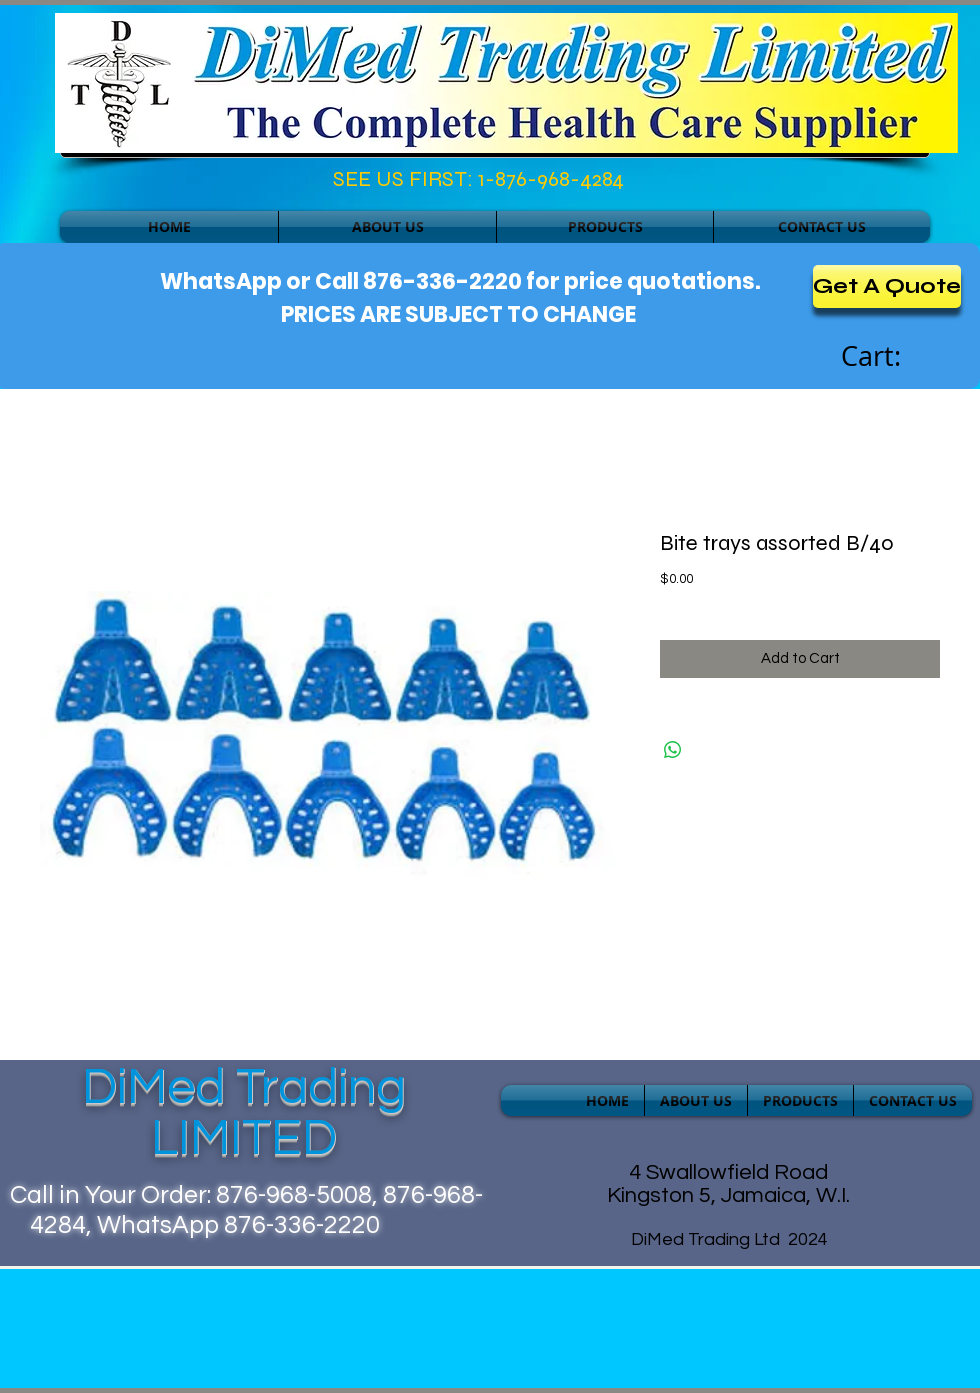 This screenshot has height=1393, width=980. Describe the element at coordinates (893, 357) in the screenshot. I see `[link]` at that location.